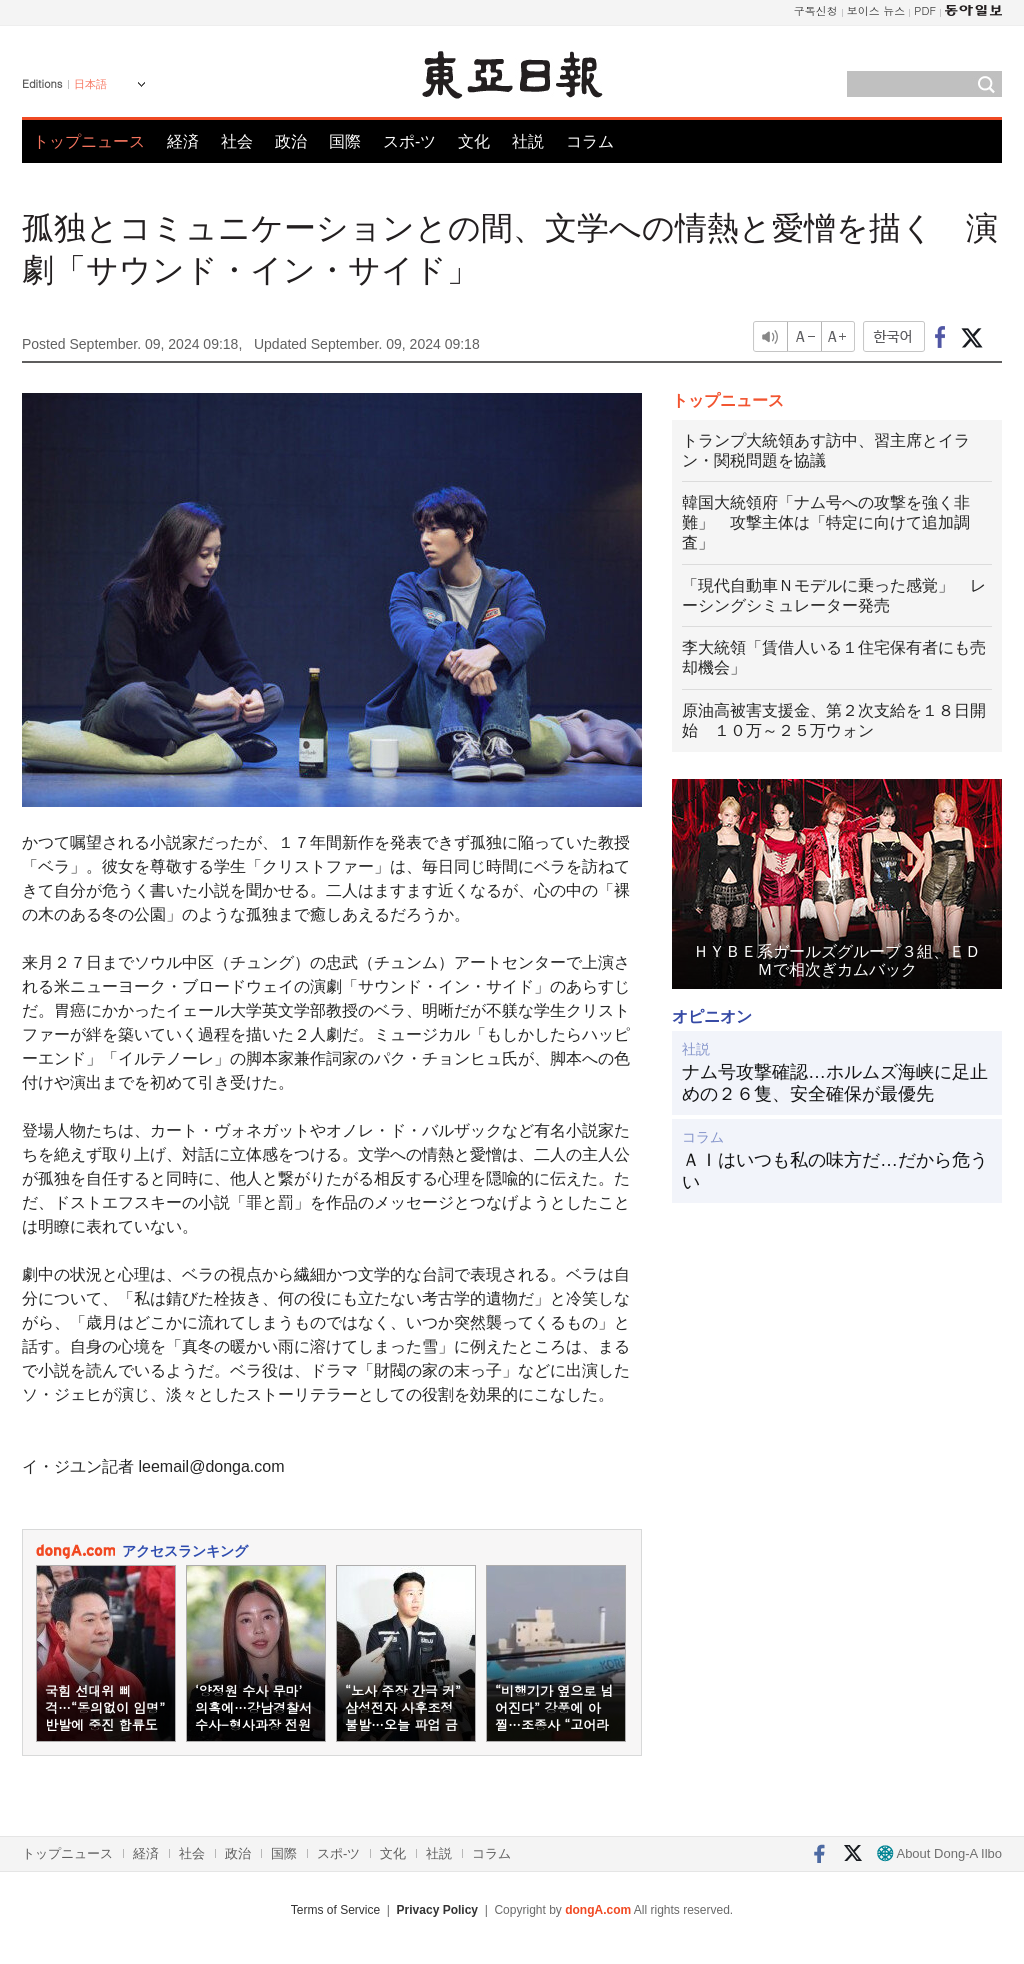 Image resolution: width=1024 pixels, height=1964 pixels. What do you see at coordinates (925, 10) in the screenshot?
I see `PDF` at bounding box center [925, 10].